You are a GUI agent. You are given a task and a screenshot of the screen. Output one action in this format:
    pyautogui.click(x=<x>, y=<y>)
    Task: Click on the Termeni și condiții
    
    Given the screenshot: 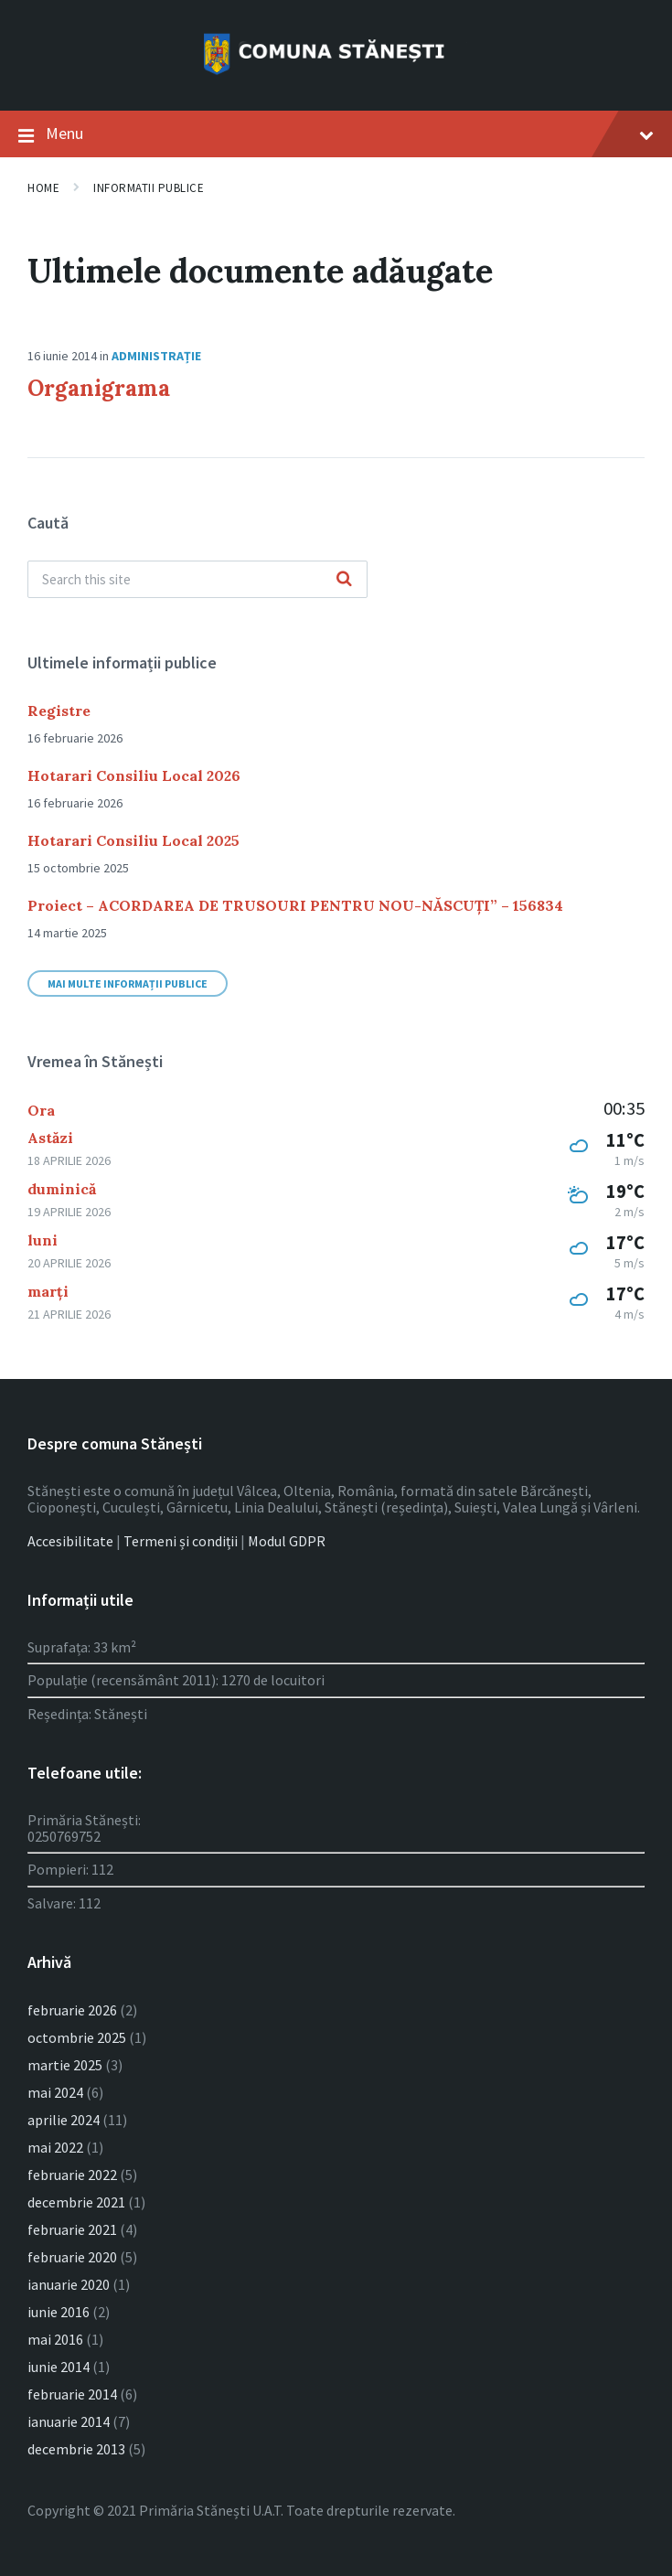 What is the action you would take?
    pyautogui.click(x=180, y=1541)
    